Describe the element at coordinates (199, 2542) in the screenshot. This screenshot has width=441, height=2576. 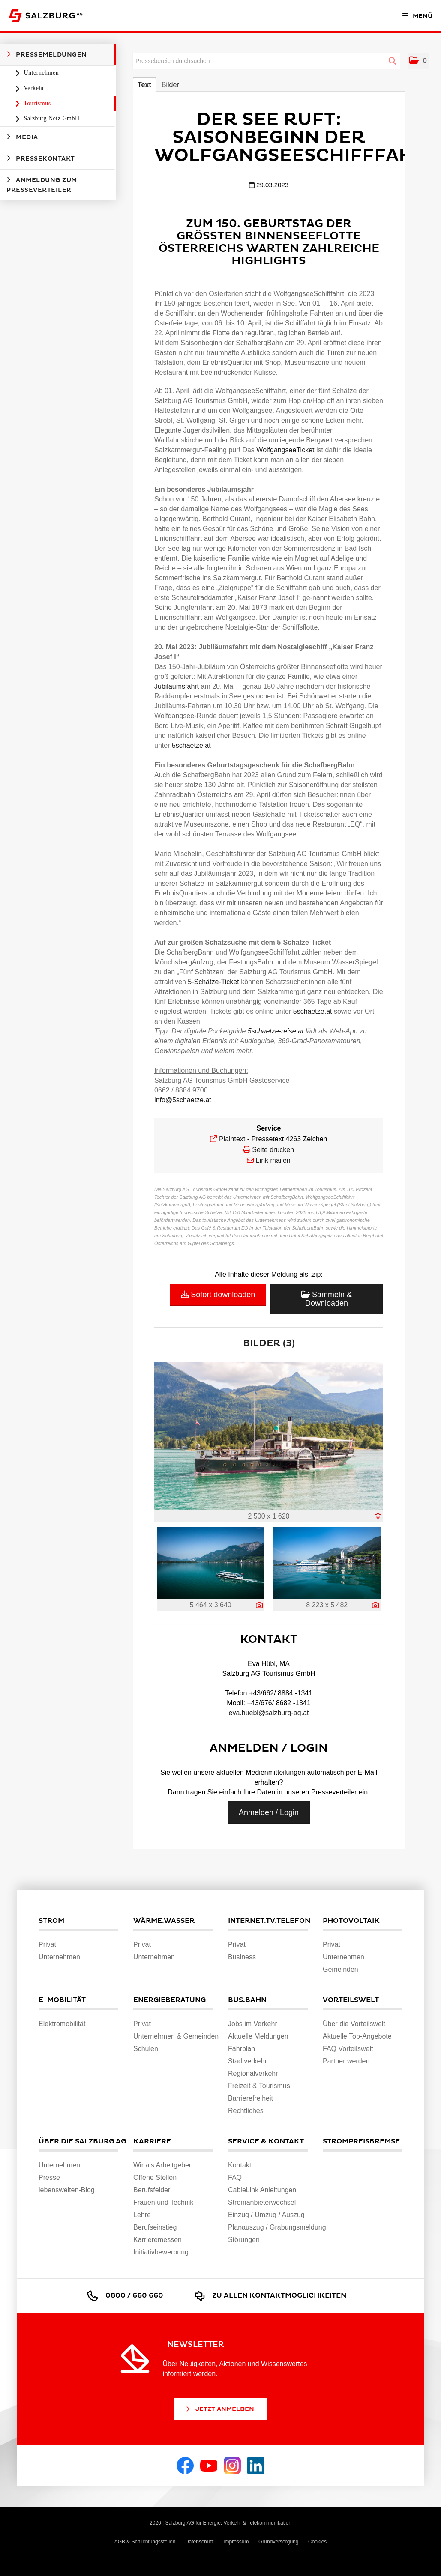
I see `Datenschutz` at that location.